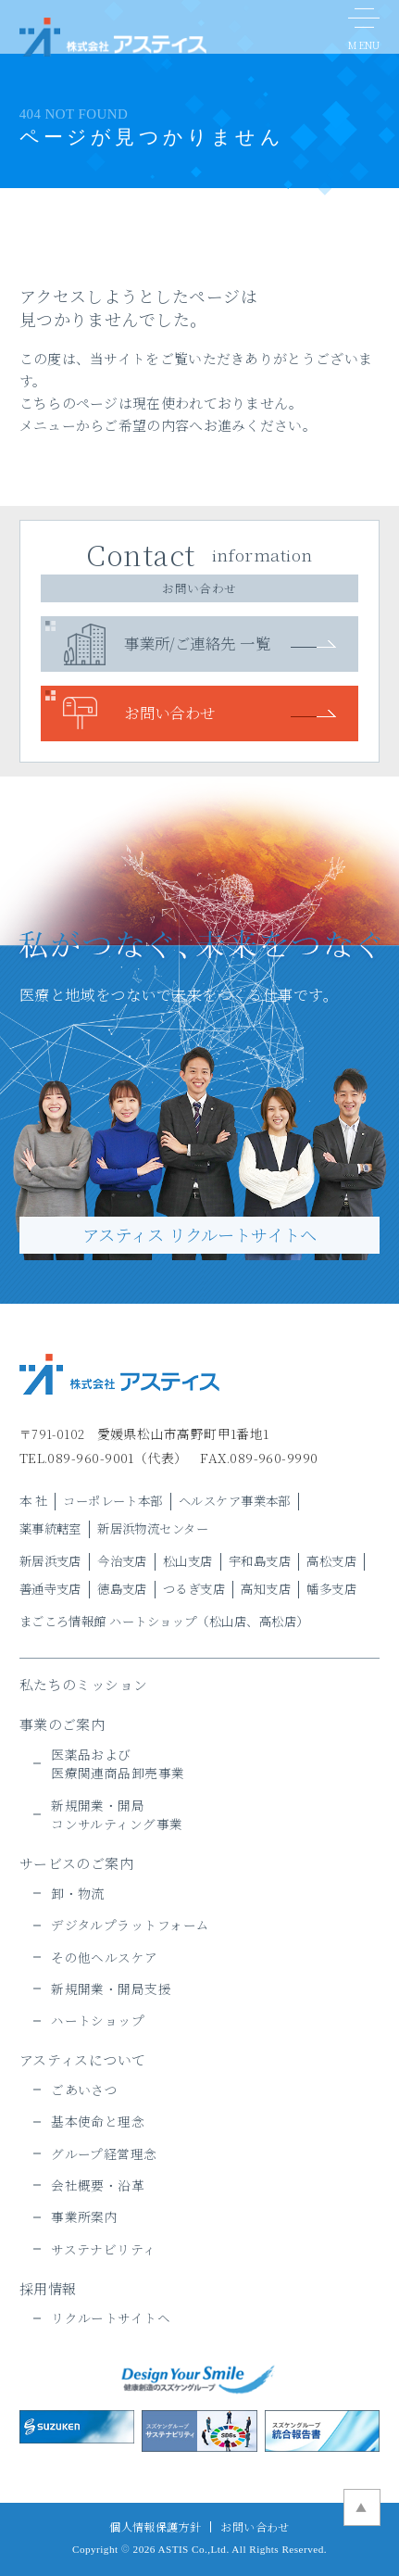  I want to click on 事業所案内, so click(84, 2216).